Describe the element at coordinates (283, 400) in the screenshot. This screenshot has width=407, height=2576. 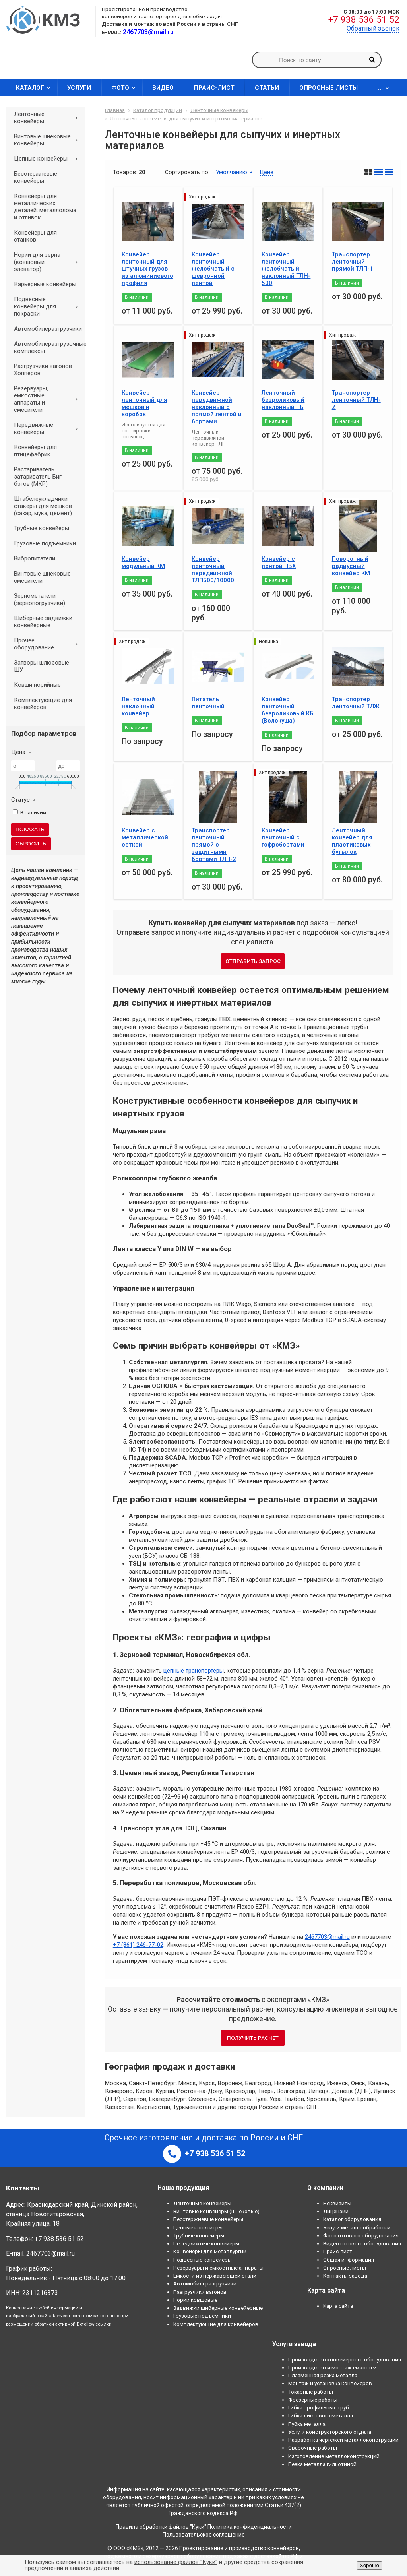
I see `Ленточный безроликовый наклонный ТБ` at that location.